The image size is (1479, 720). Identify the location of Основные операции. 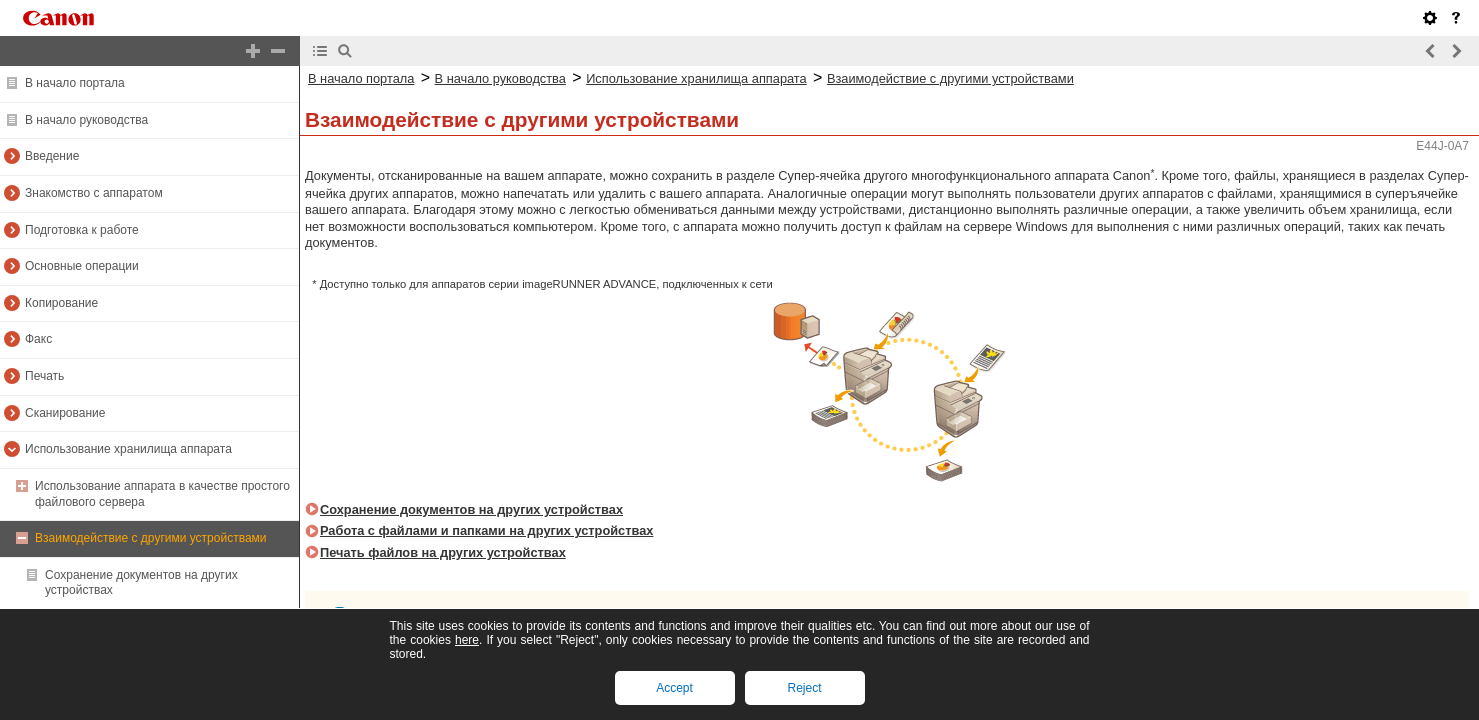
(82, 266).